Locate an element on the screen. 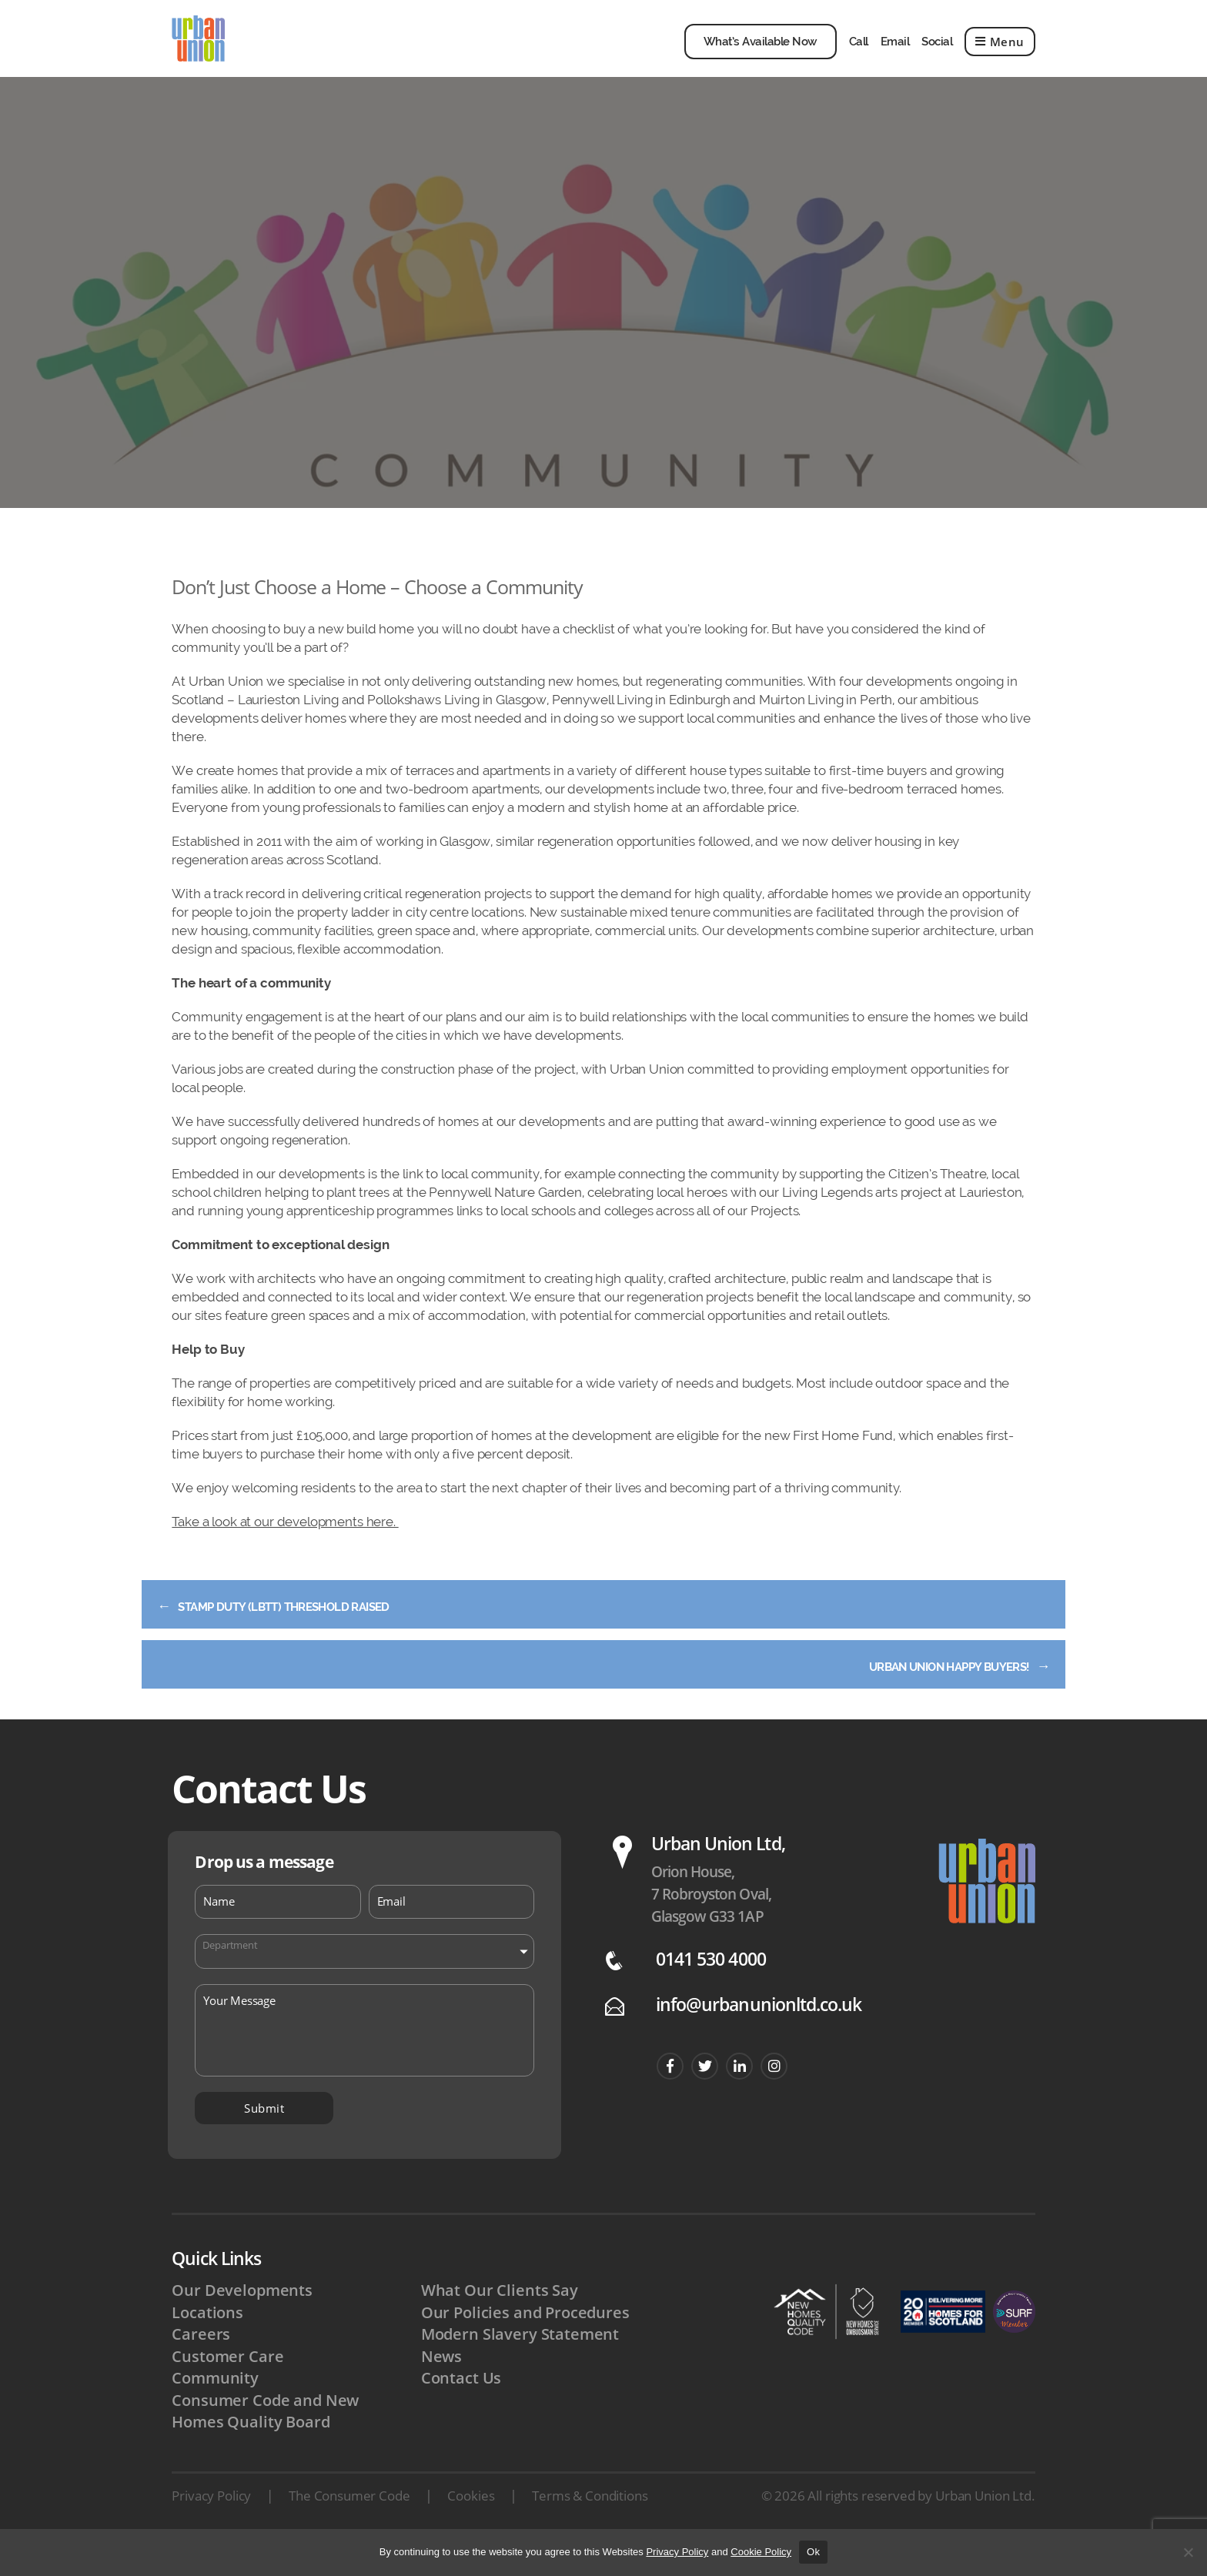 The image size is (1207, 2576). Contact Us is located at coordinates (462, 2407).